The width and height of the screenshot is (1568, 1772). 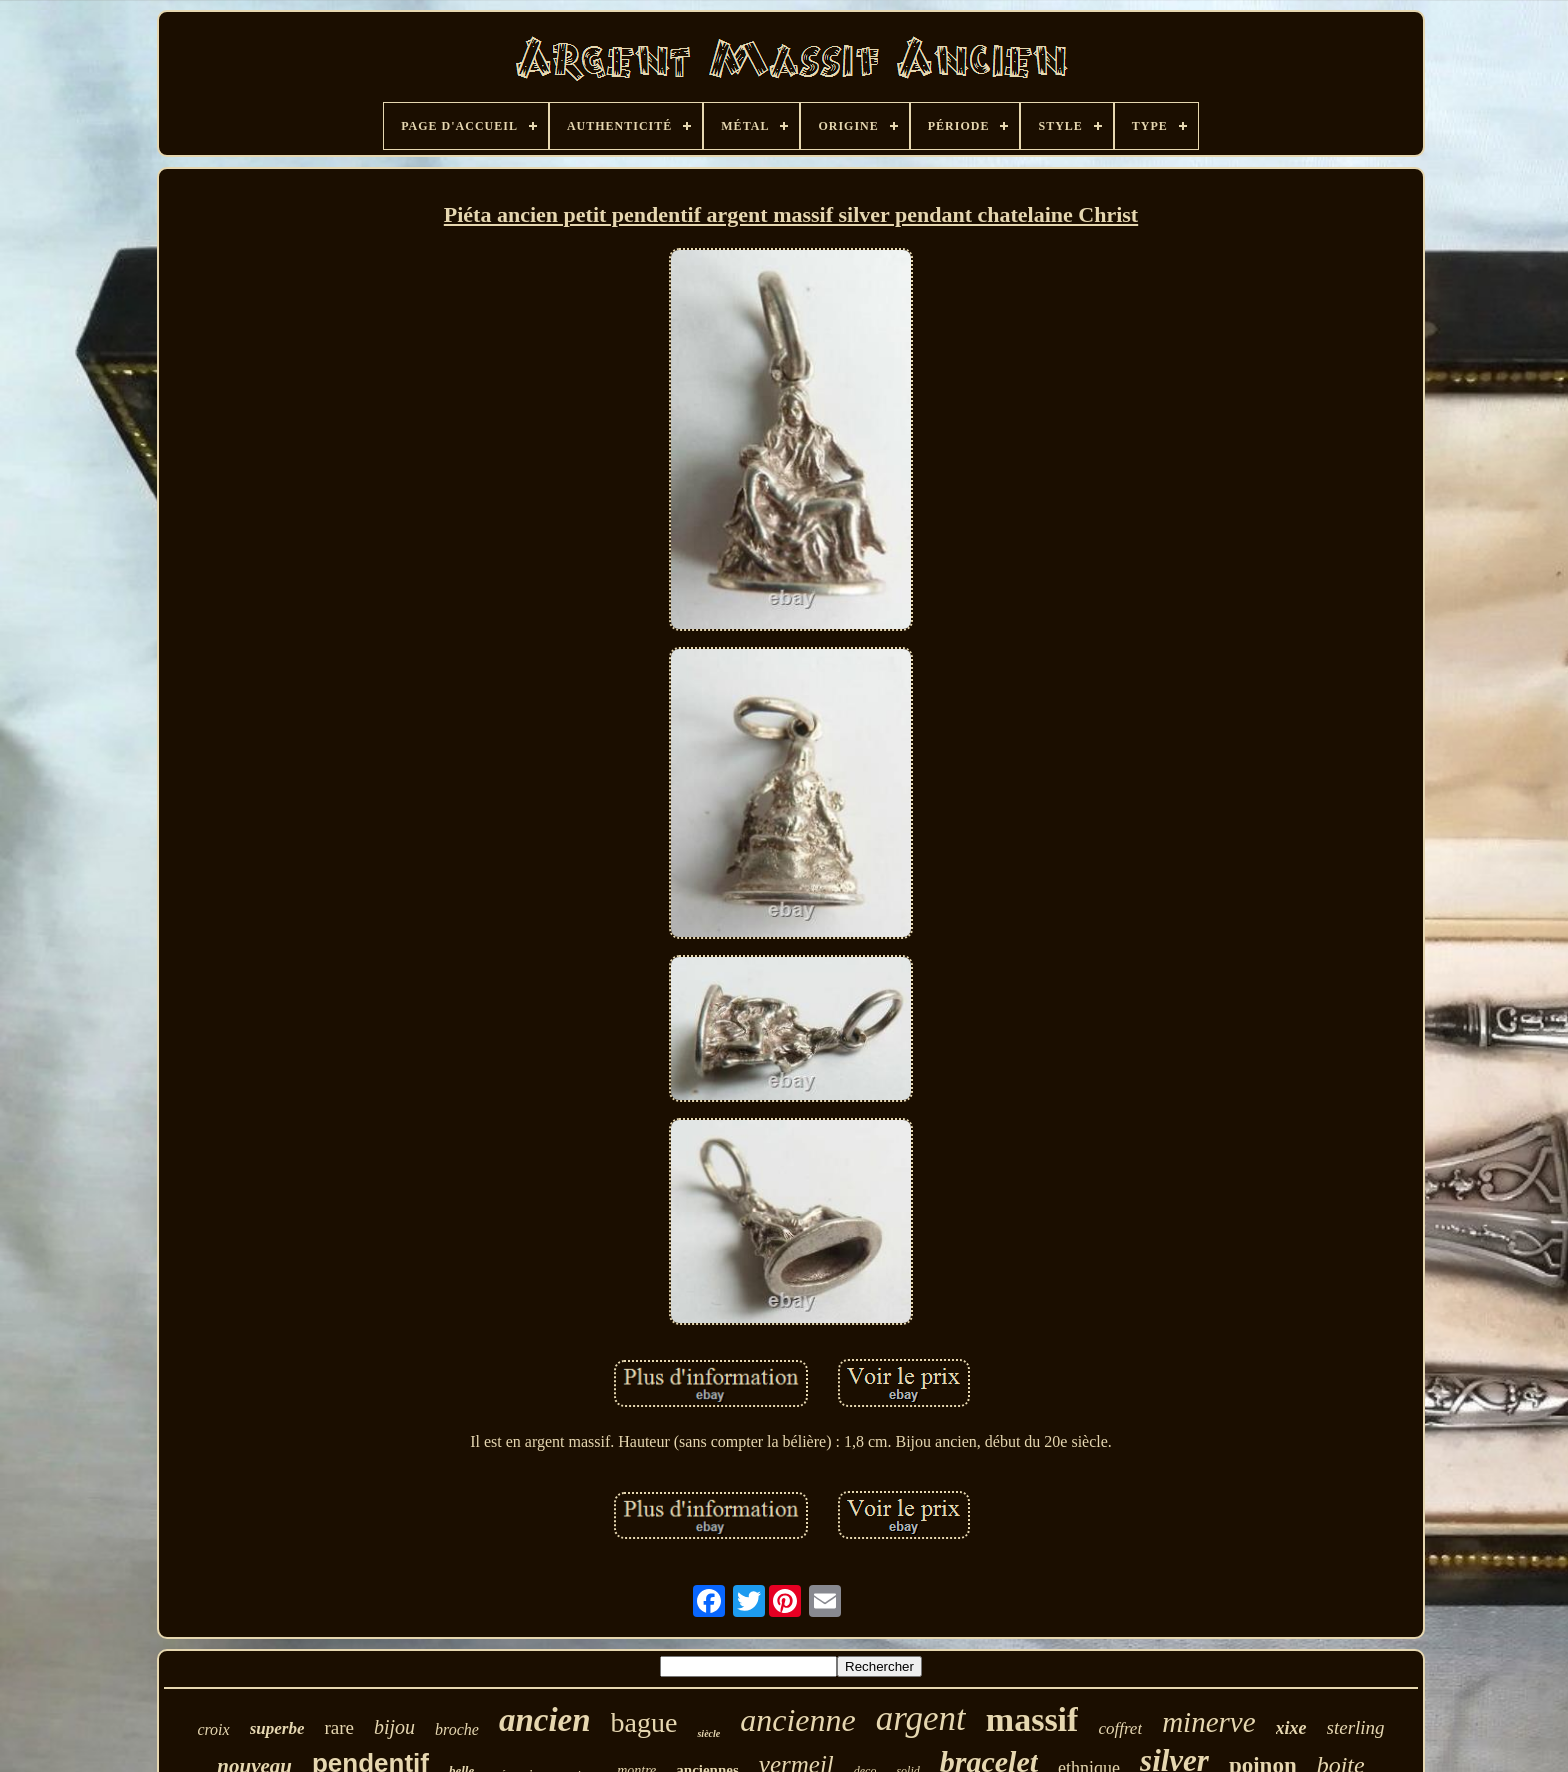 What do you see at coordinates (644, 1722) in the screenshot?
I see `bague` at bounding box center [644, 1722].